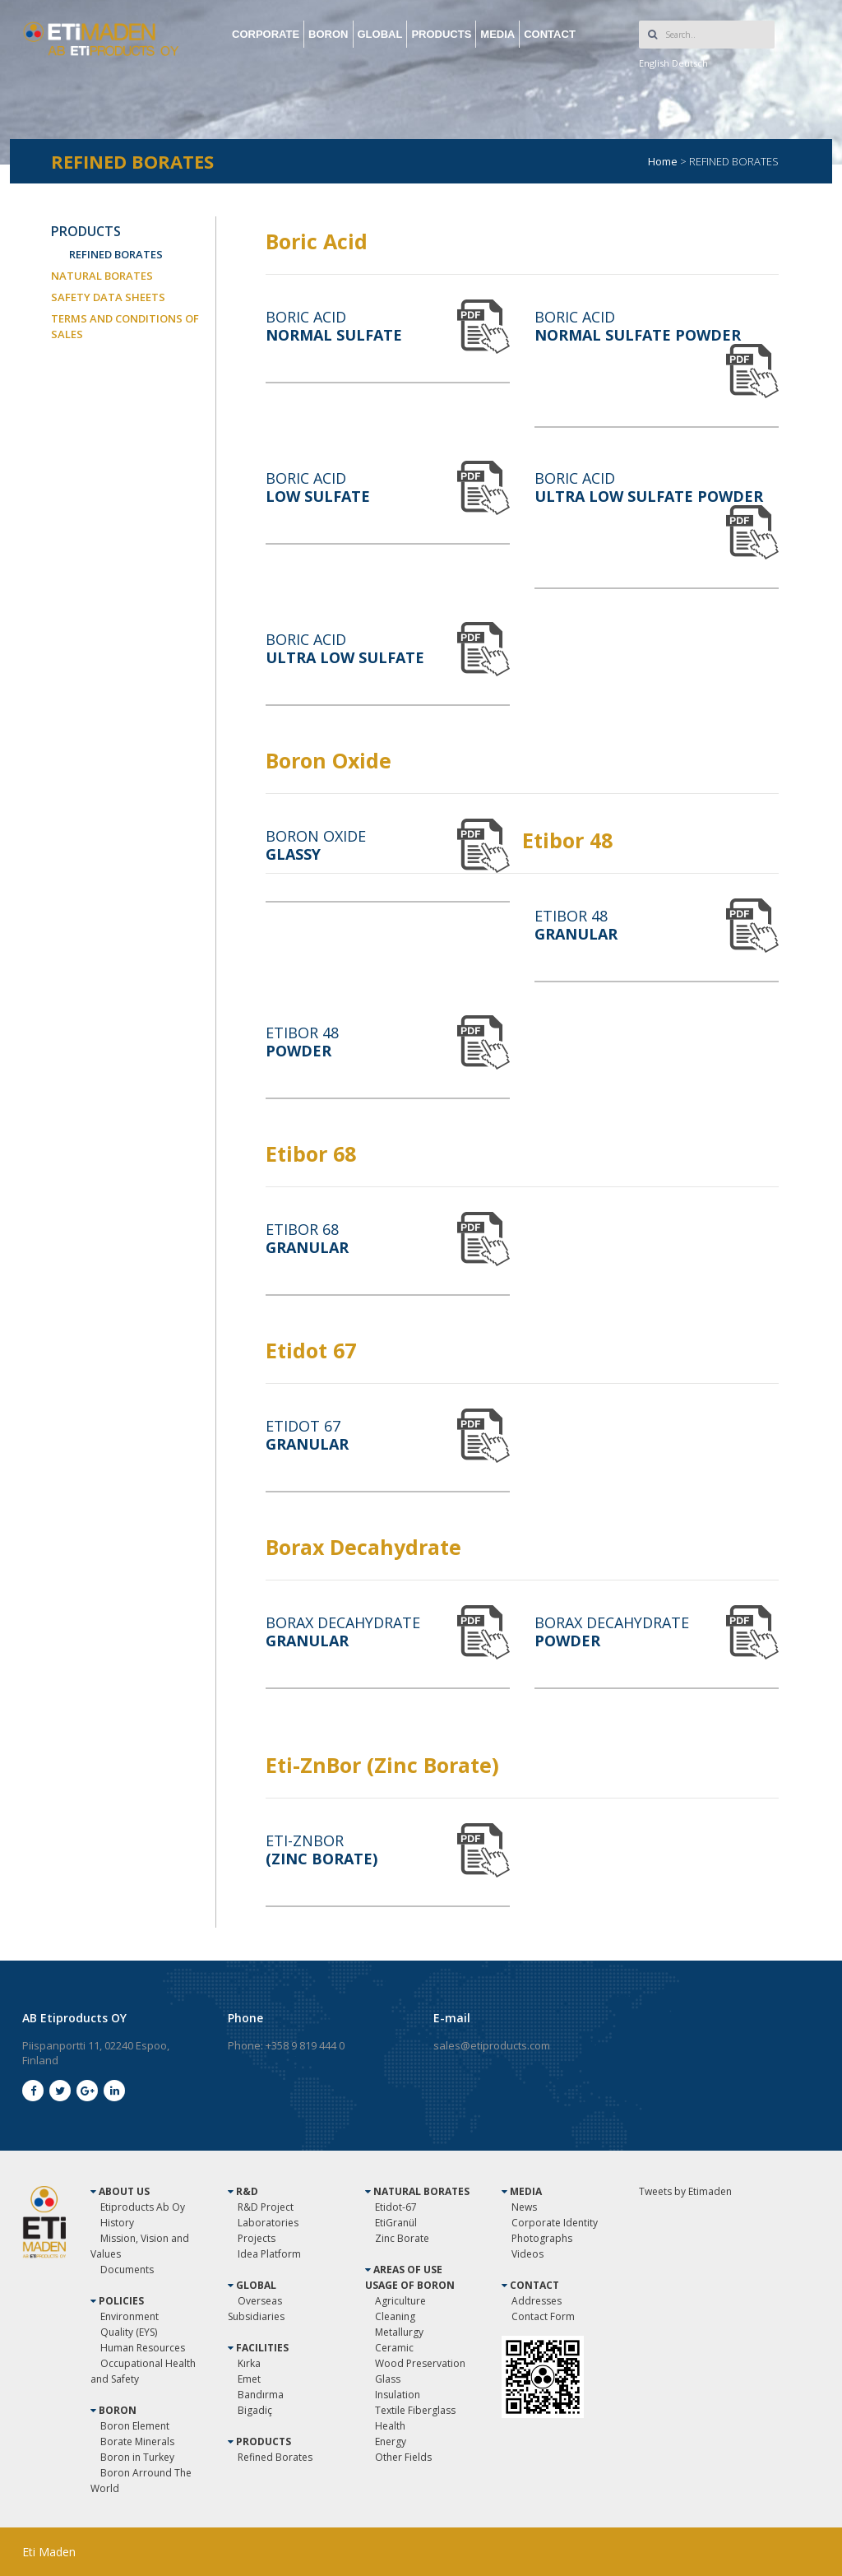 The height and width of the screenshot is (2576, 842). I want to click on Cleaning, so click(395, 2316).